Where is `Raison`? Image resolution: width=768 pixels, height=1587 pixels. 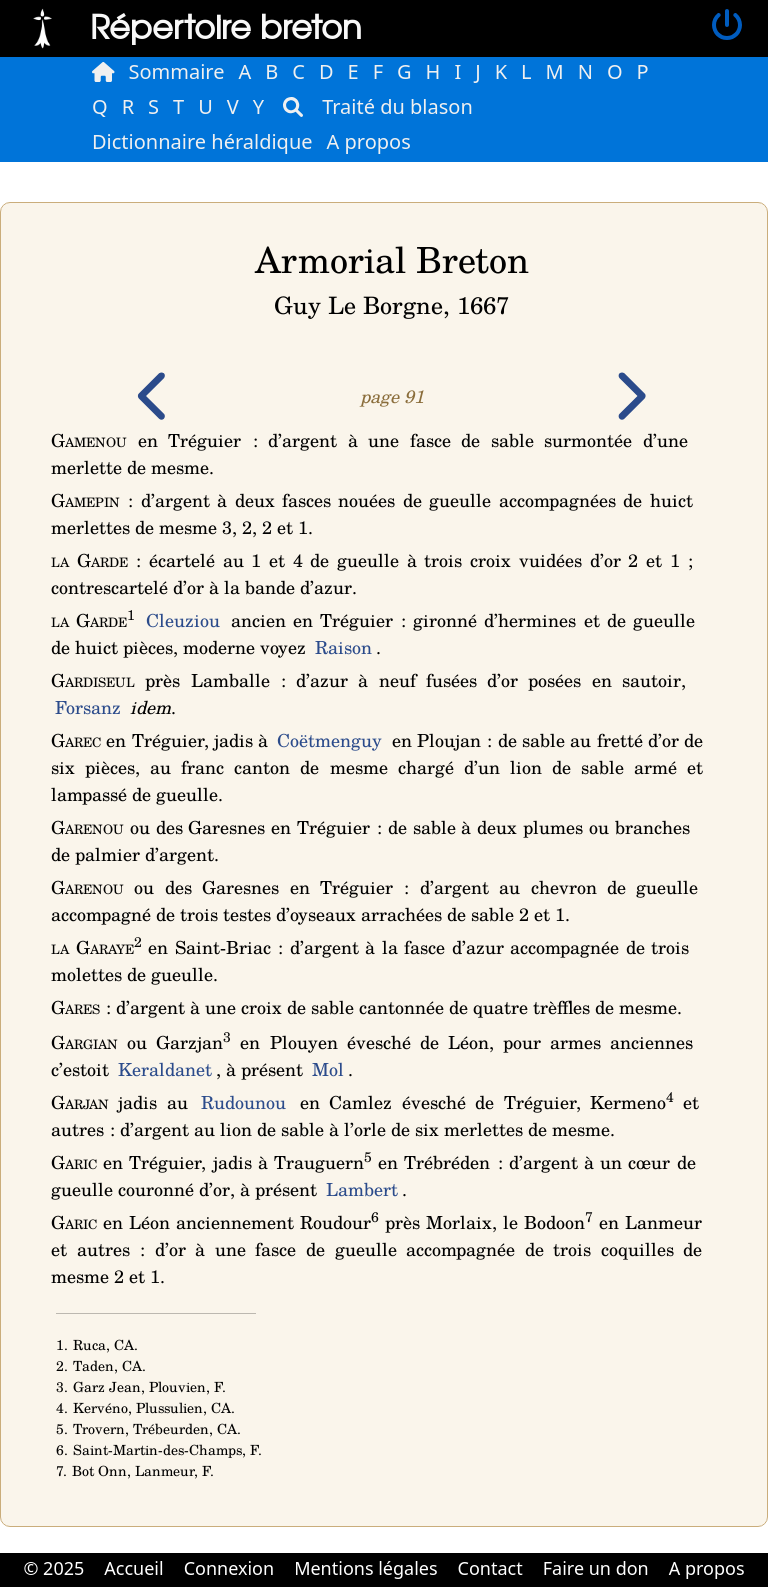
Raison is located at coordinates (343, 647).